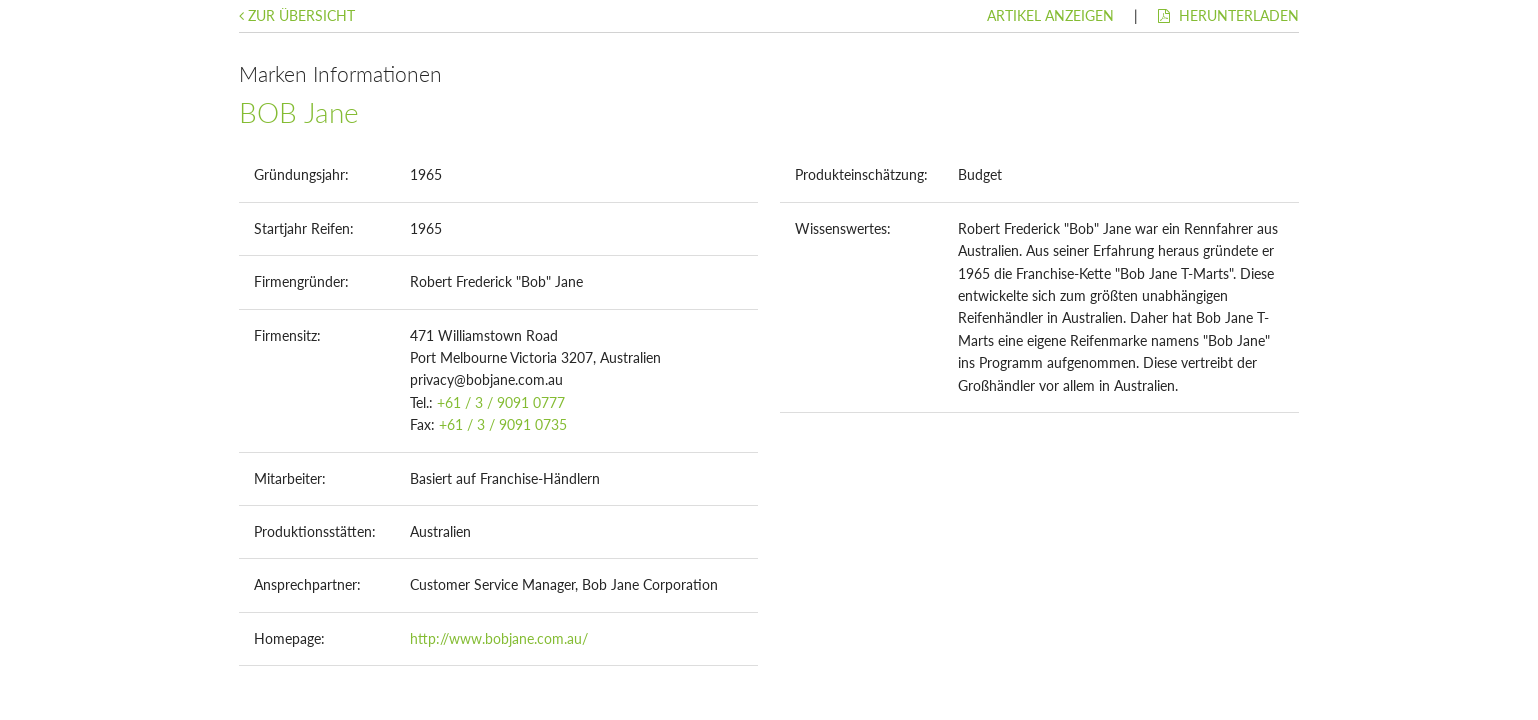  What do you see at coordinates (503, 424) in the screenshot?
I see `+61 / 3 / 9091 0735` at bounding box center [503, 424].